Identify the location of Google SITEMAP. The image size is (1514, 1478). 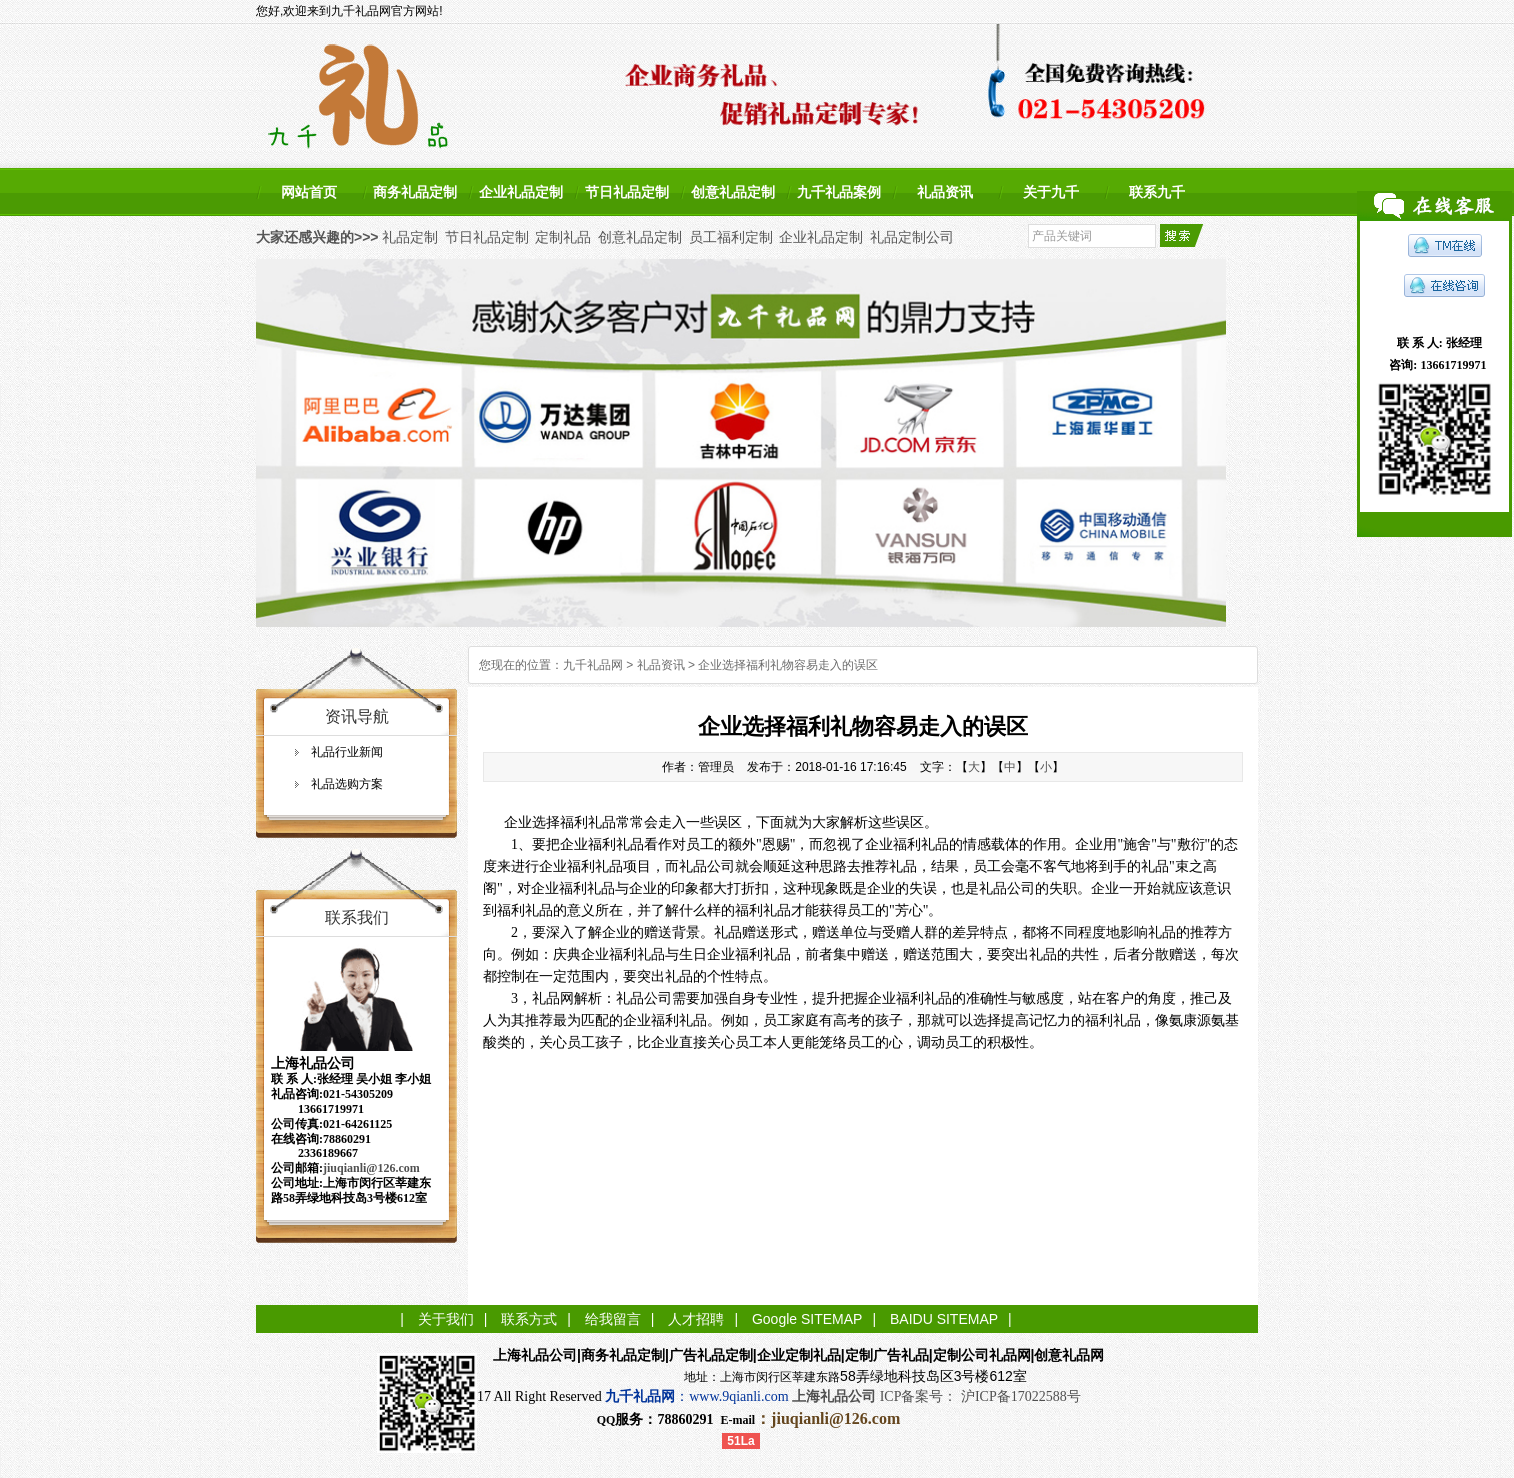
(807, 1319).